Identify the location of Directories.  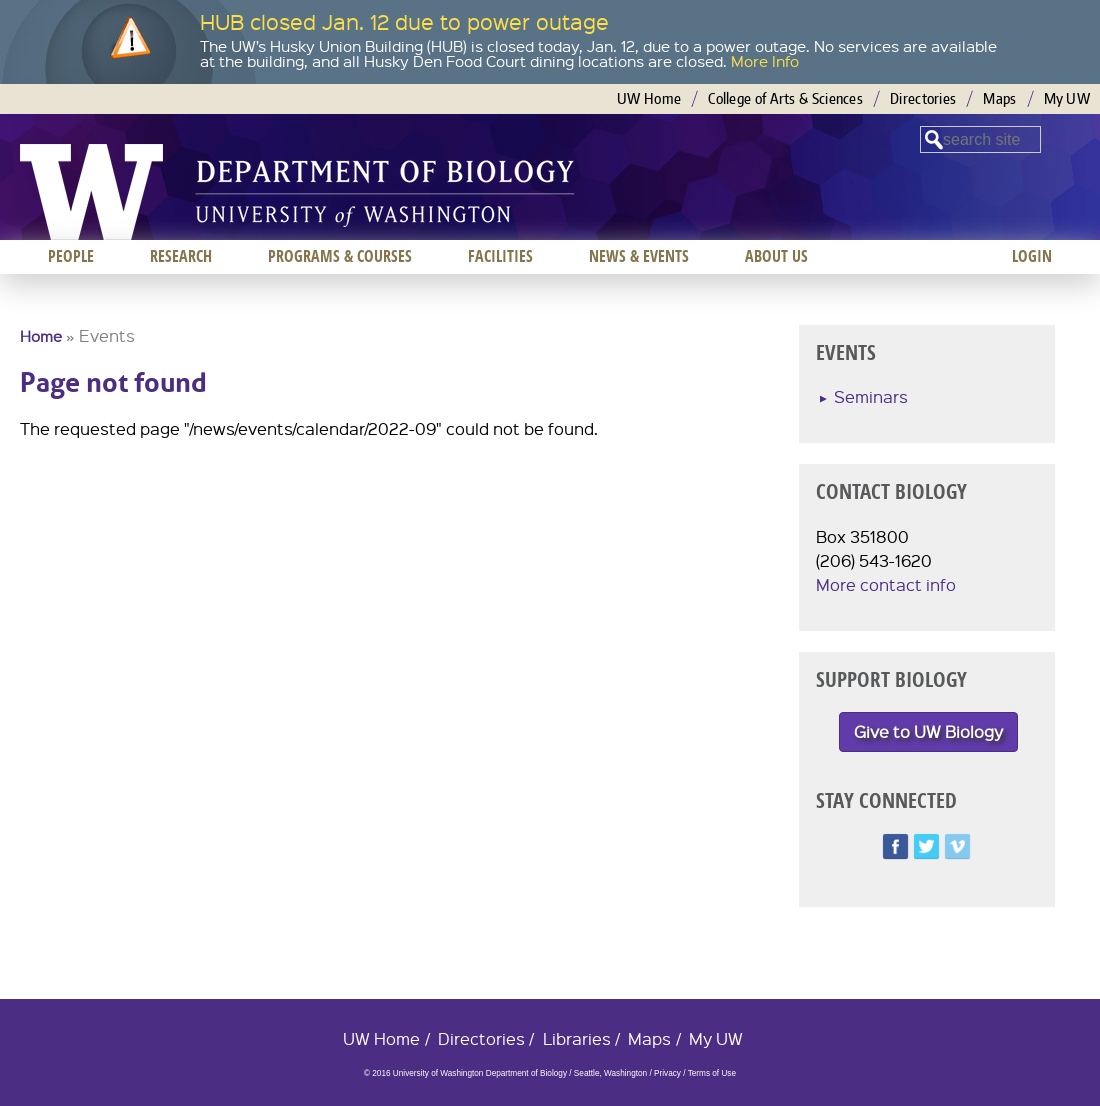
(923, 98).